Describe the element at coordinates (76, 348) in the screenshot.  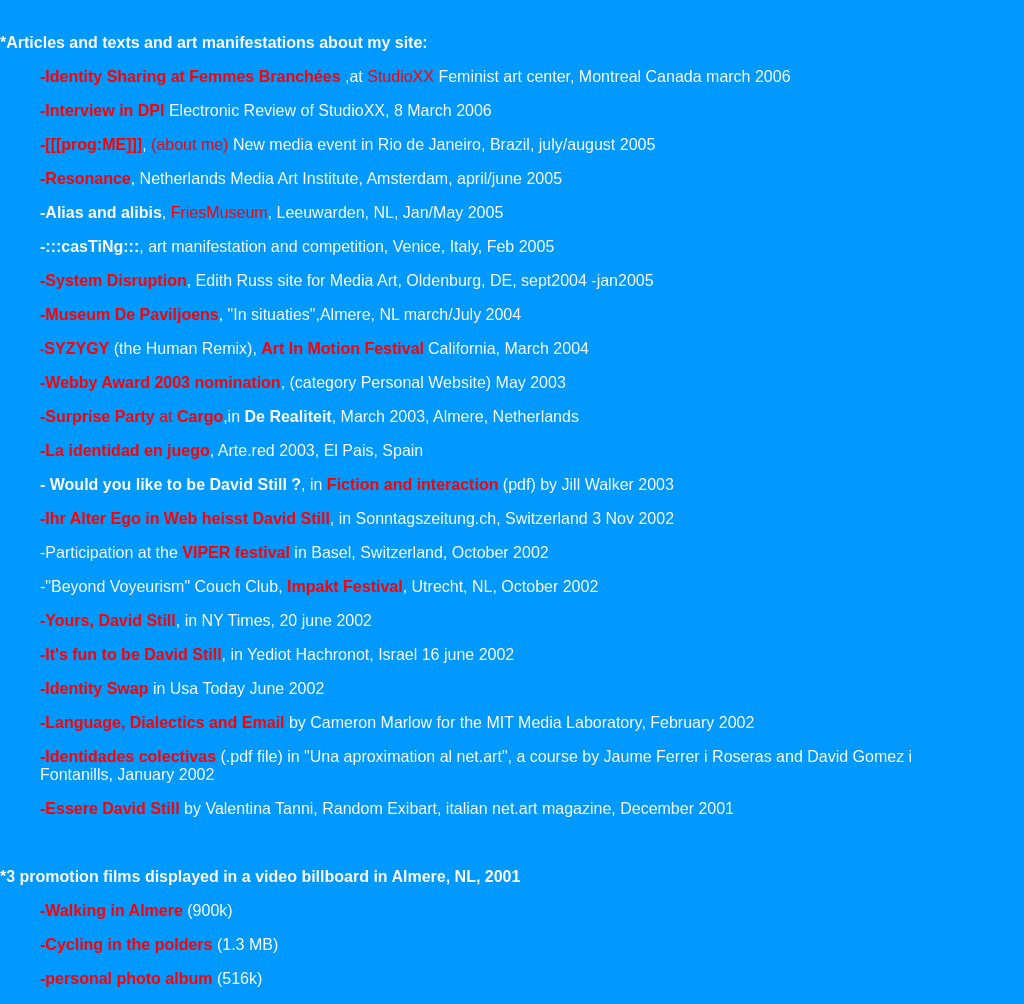
I see `SYZYGY` at that location.